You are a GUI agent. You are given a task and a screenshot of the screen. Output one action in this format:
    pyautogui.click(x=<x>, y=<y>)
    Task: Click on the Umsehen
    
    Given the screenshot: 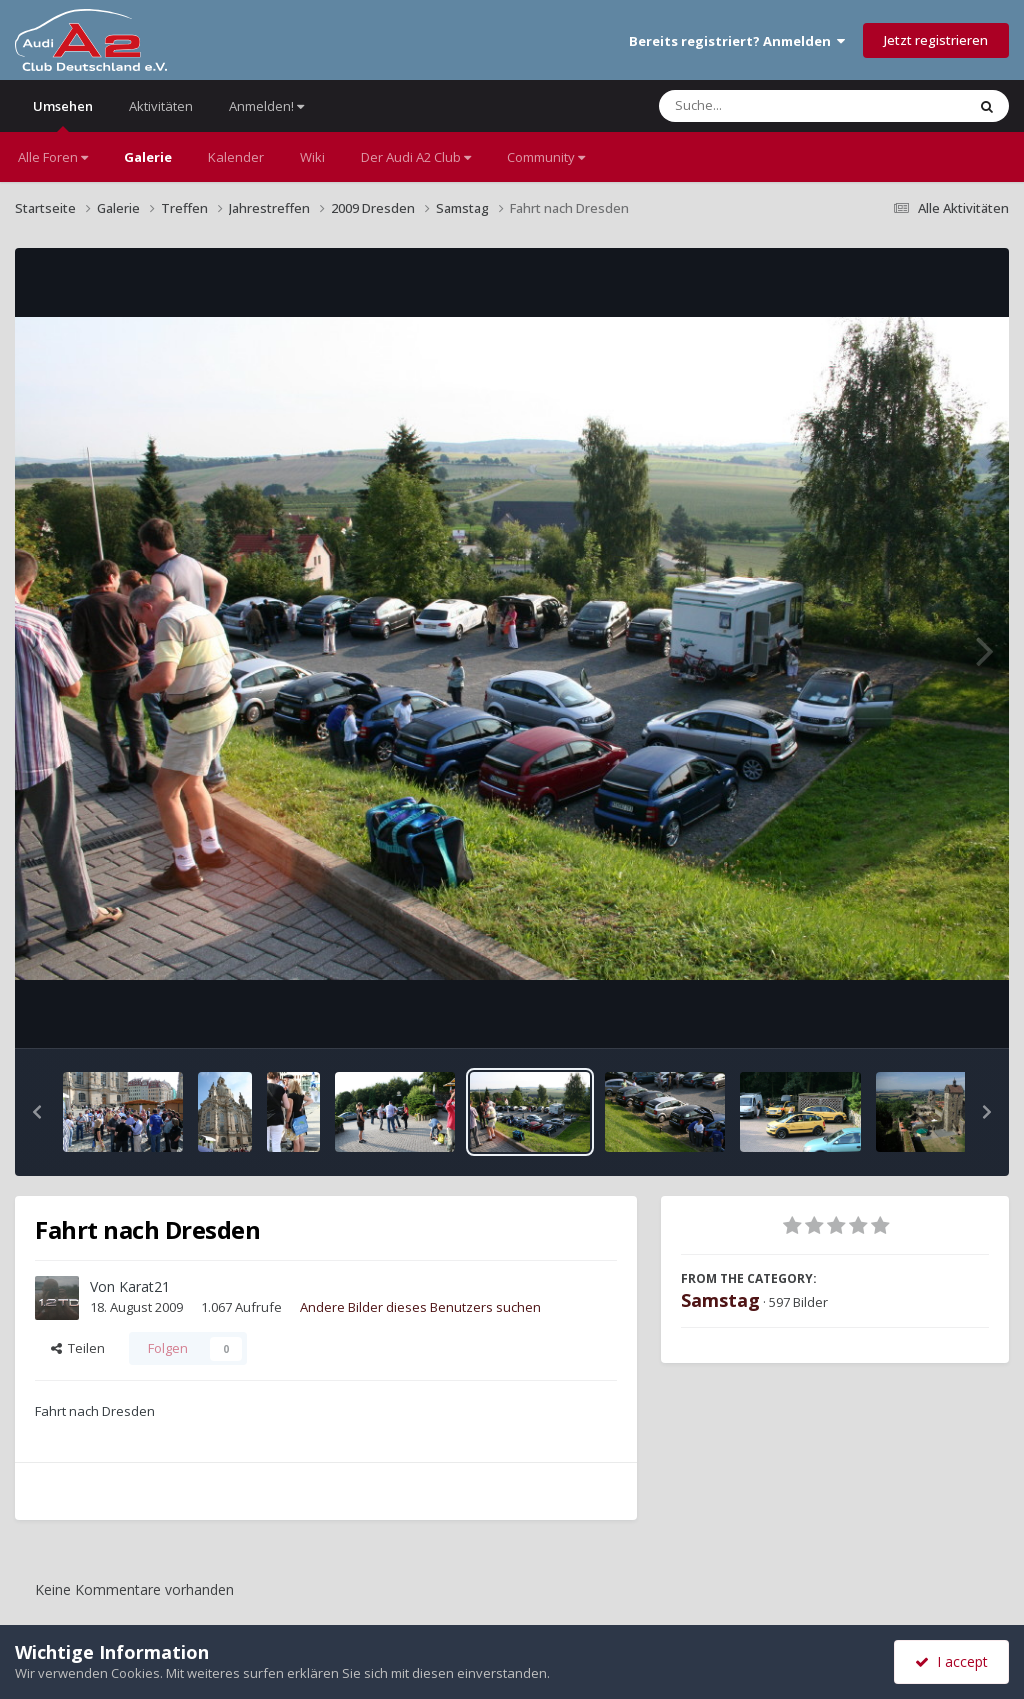 What is the action you would take?
    pyautogui.click(x=63, y=114)
    